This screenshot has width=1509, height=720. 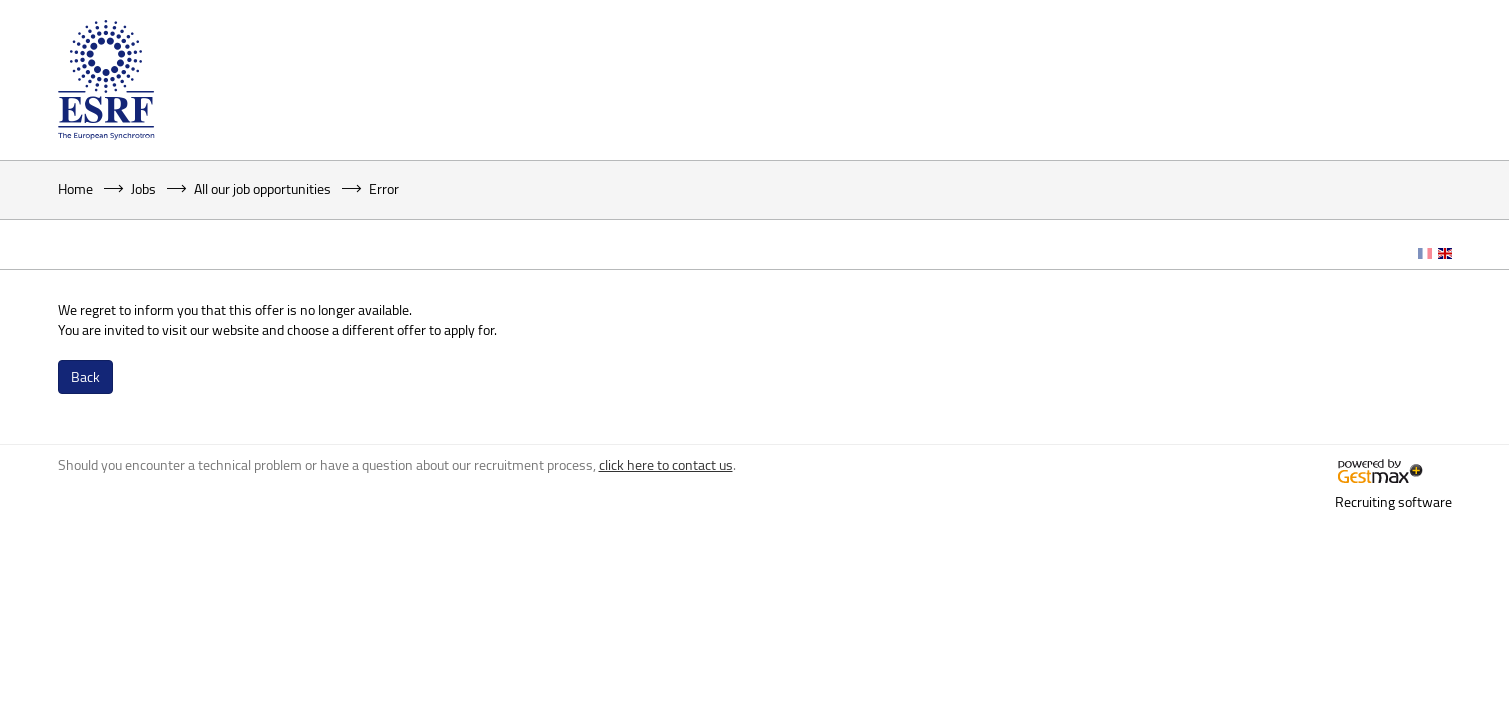 I want to click on Jobs, so click(x=143, y=188).